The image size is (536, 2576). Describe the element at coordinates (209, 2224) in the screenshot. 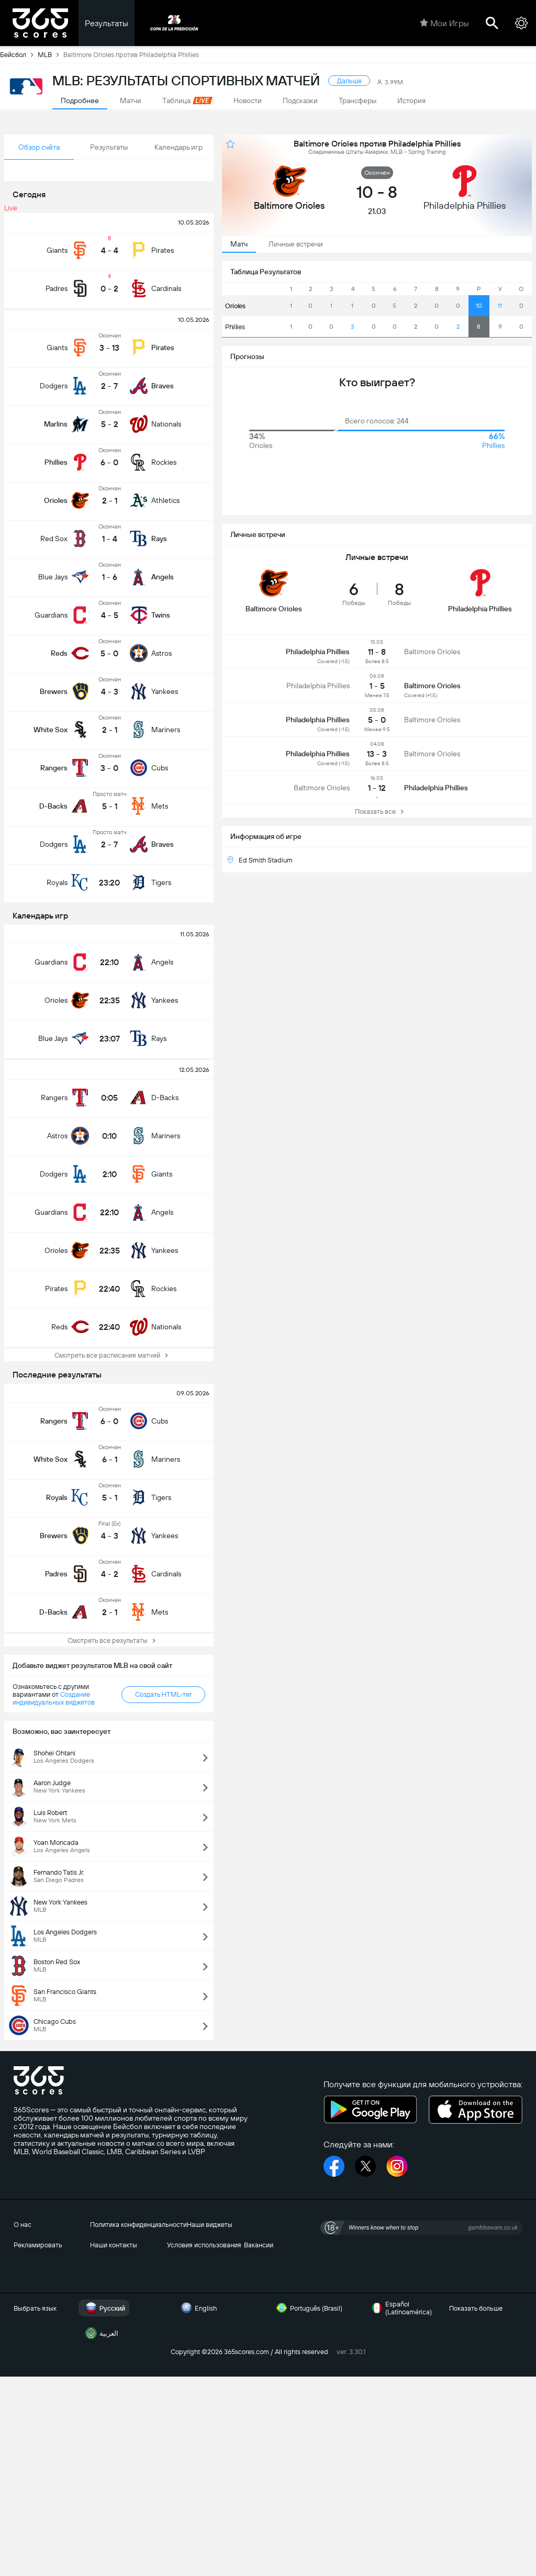

I see `Наши виджеты` at that location.